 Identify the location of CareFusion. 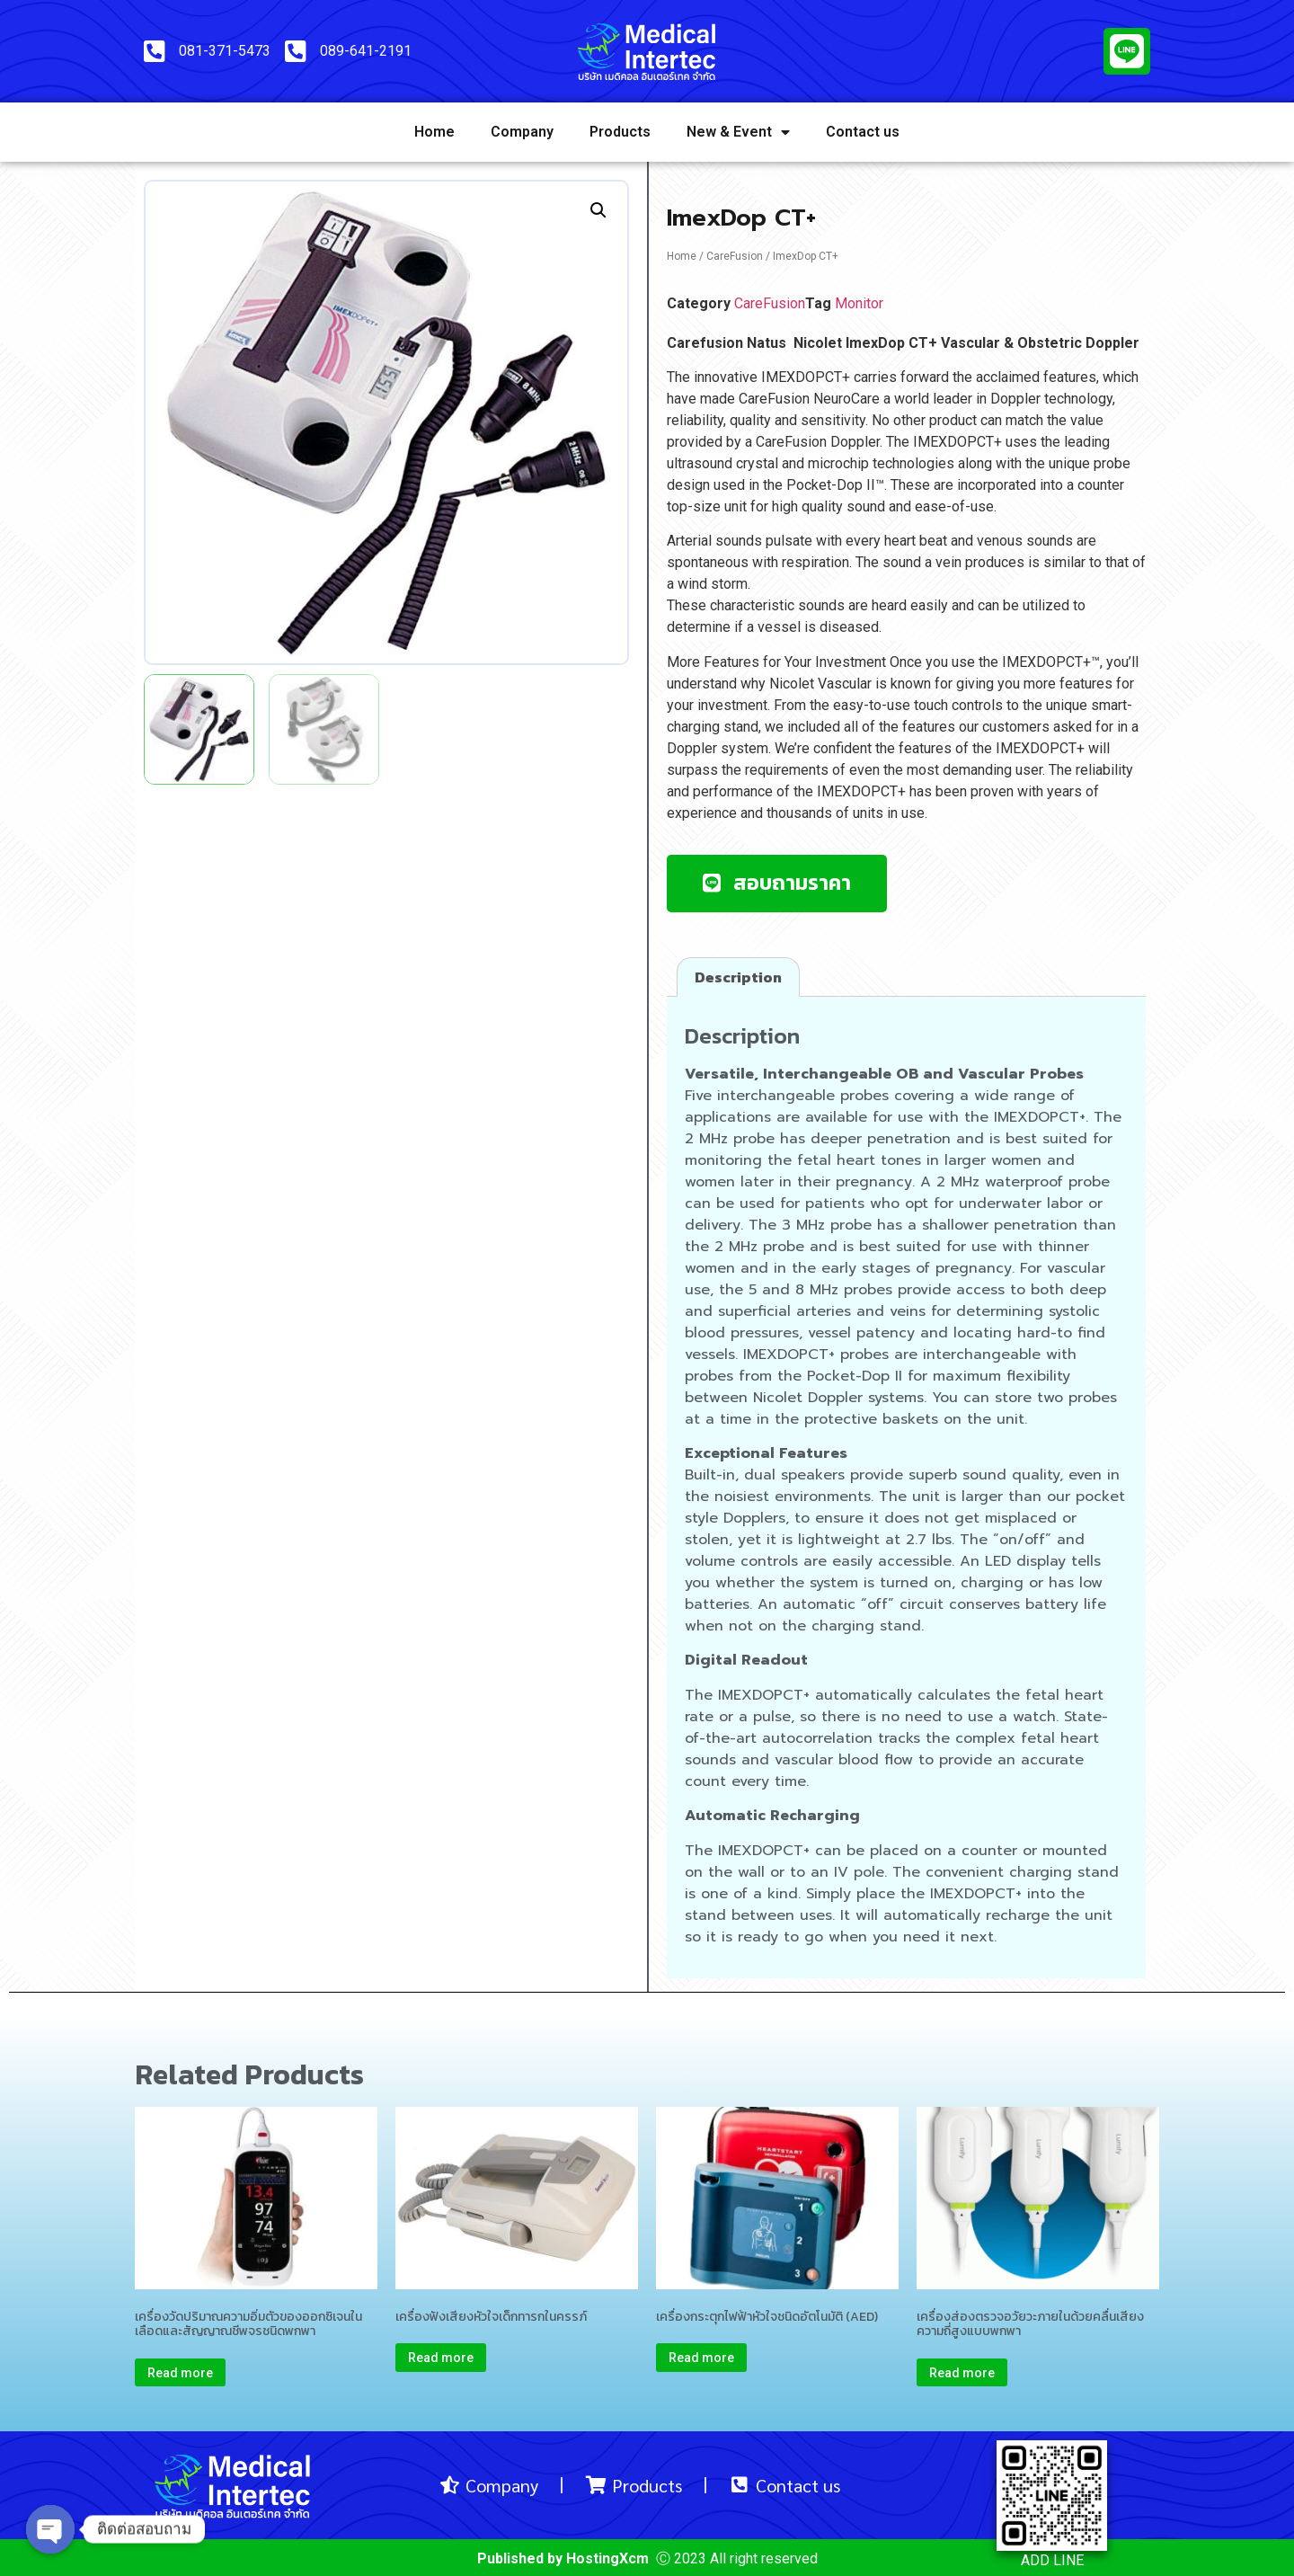
(734, 256).